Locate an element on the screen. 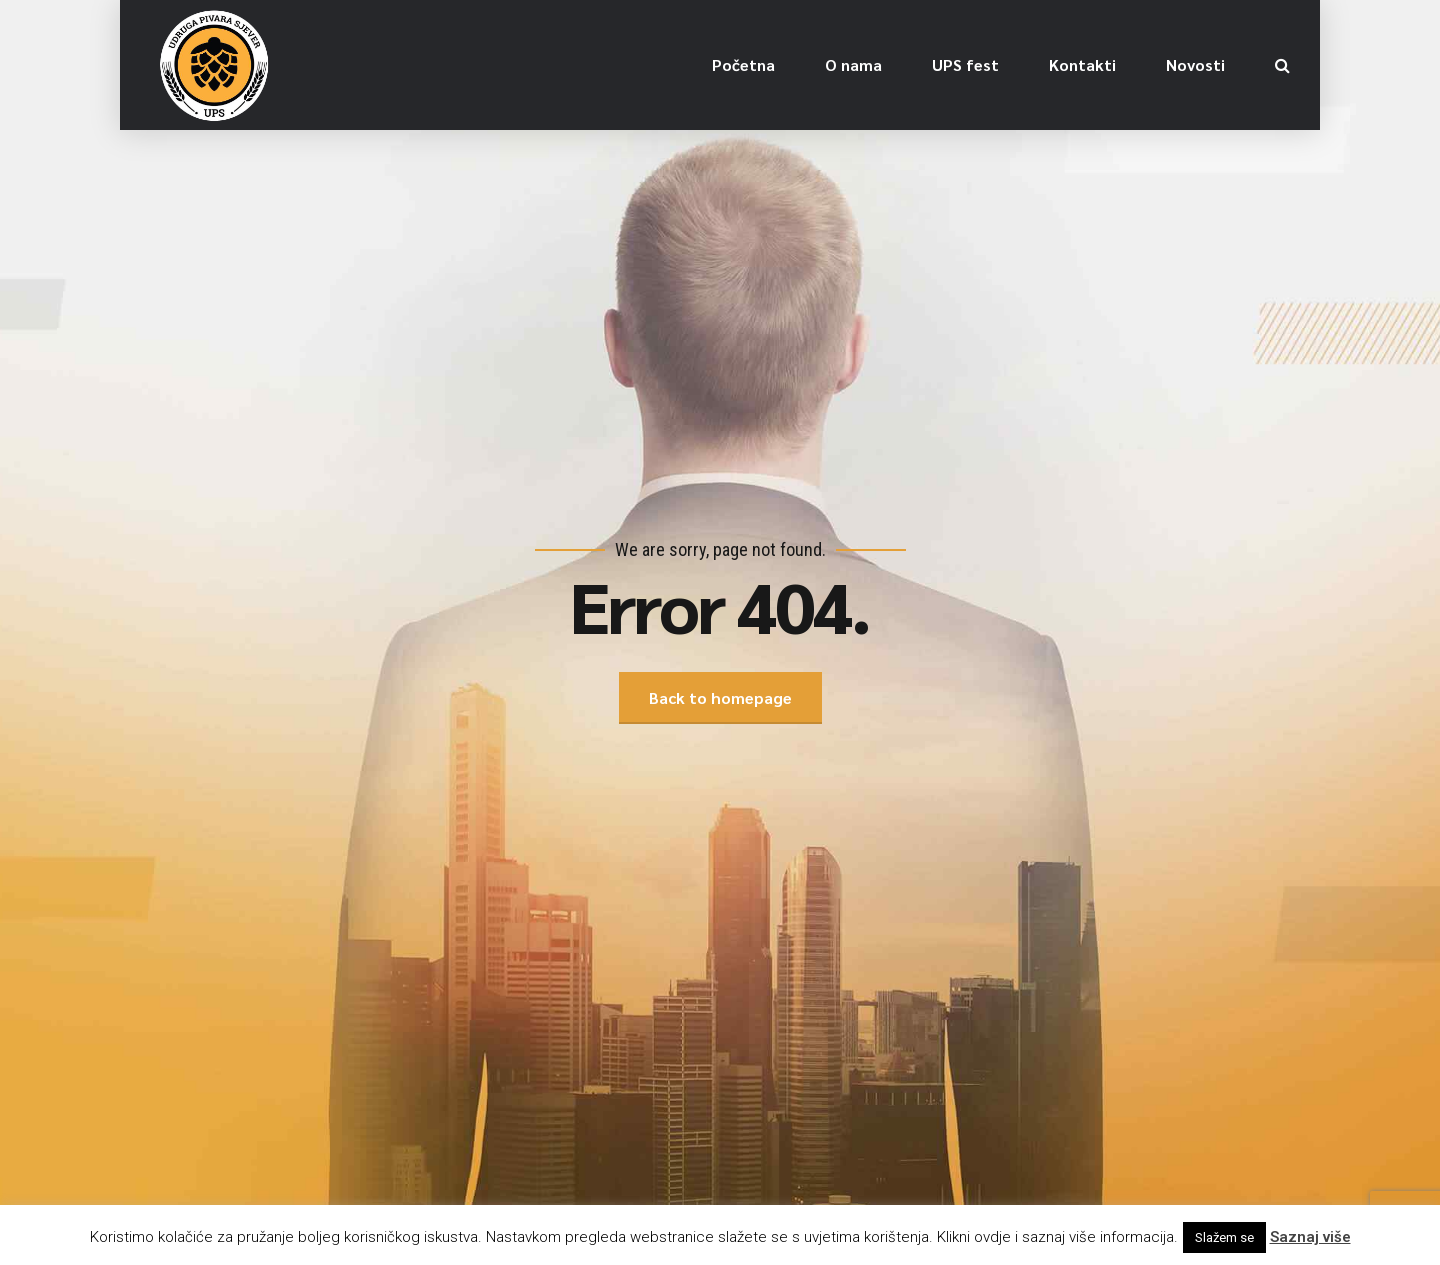 The image size is (1440, 1265). Kontakti is located at coordinates (1082, 64).